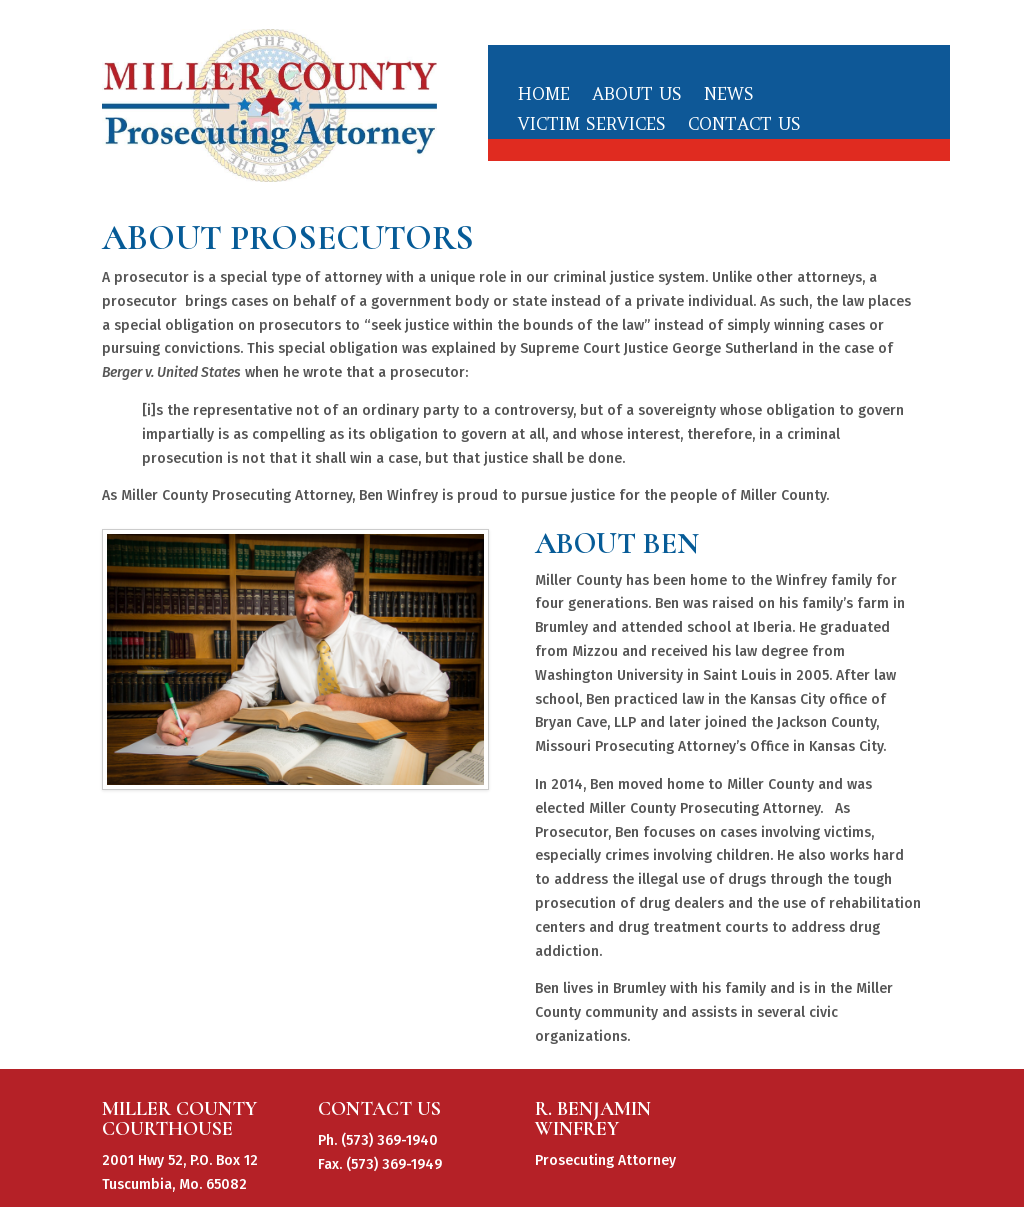  Describe the element at coordinates (729, 96) in the screenshot. I see `News` at that location.